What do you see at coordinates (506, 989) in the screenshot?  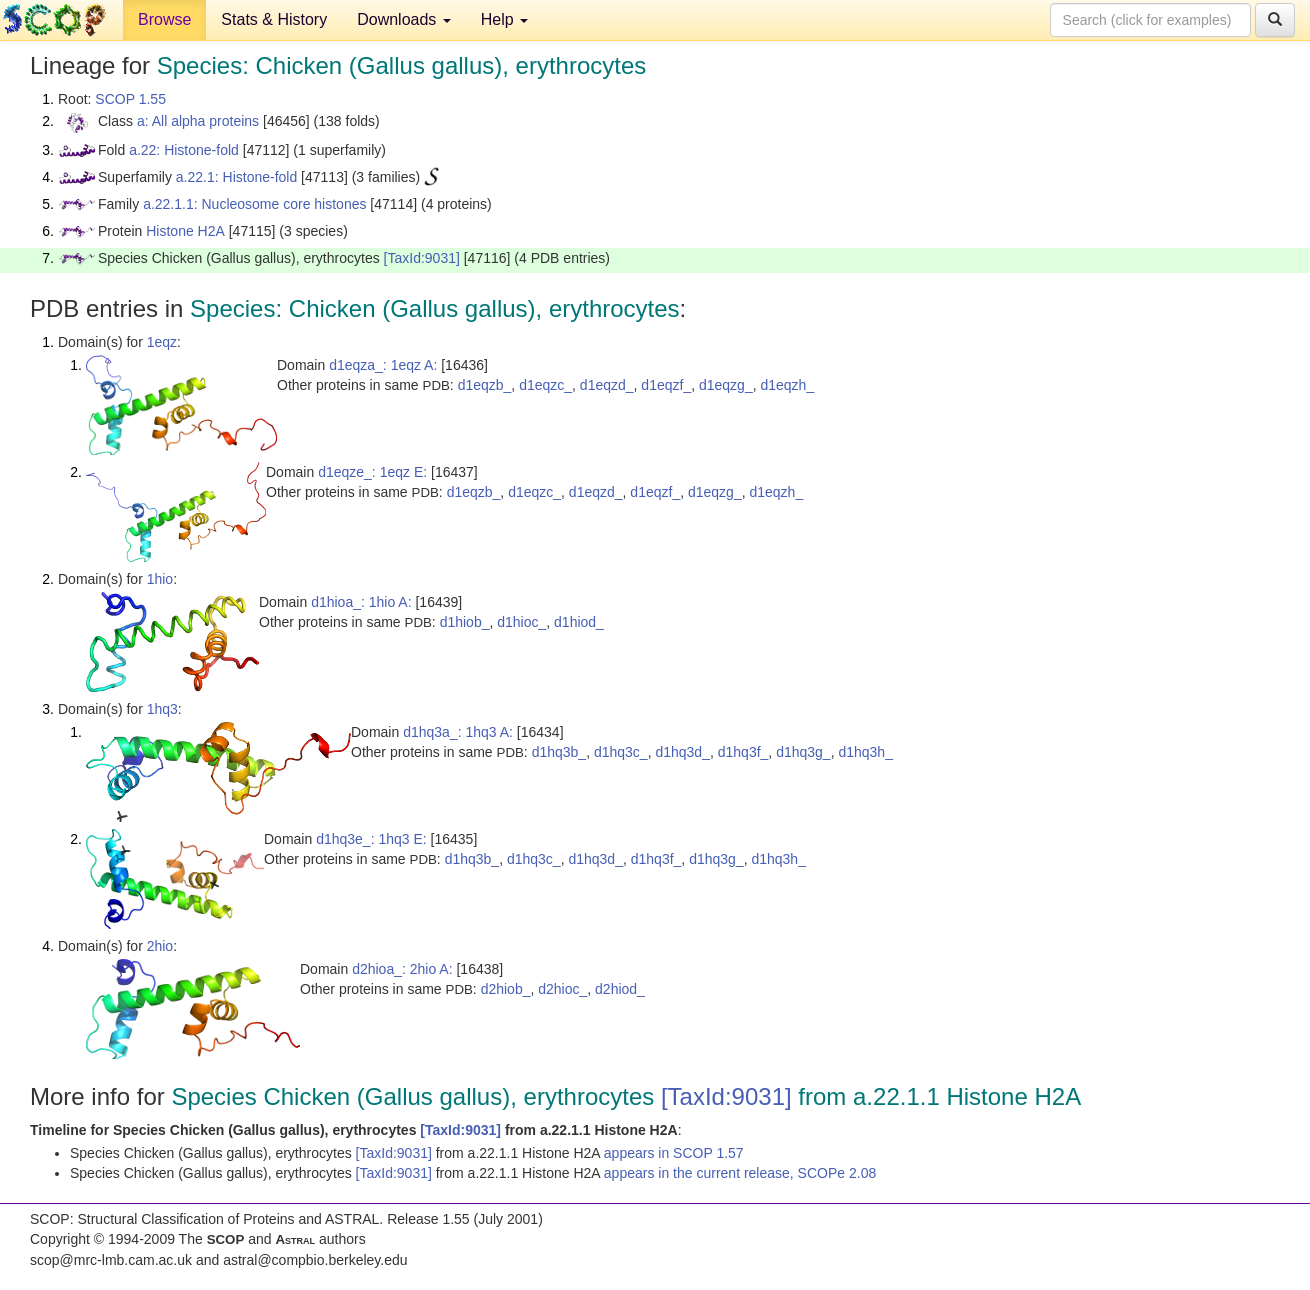 I see `d2hiob_` at bounding box center [506, 989].